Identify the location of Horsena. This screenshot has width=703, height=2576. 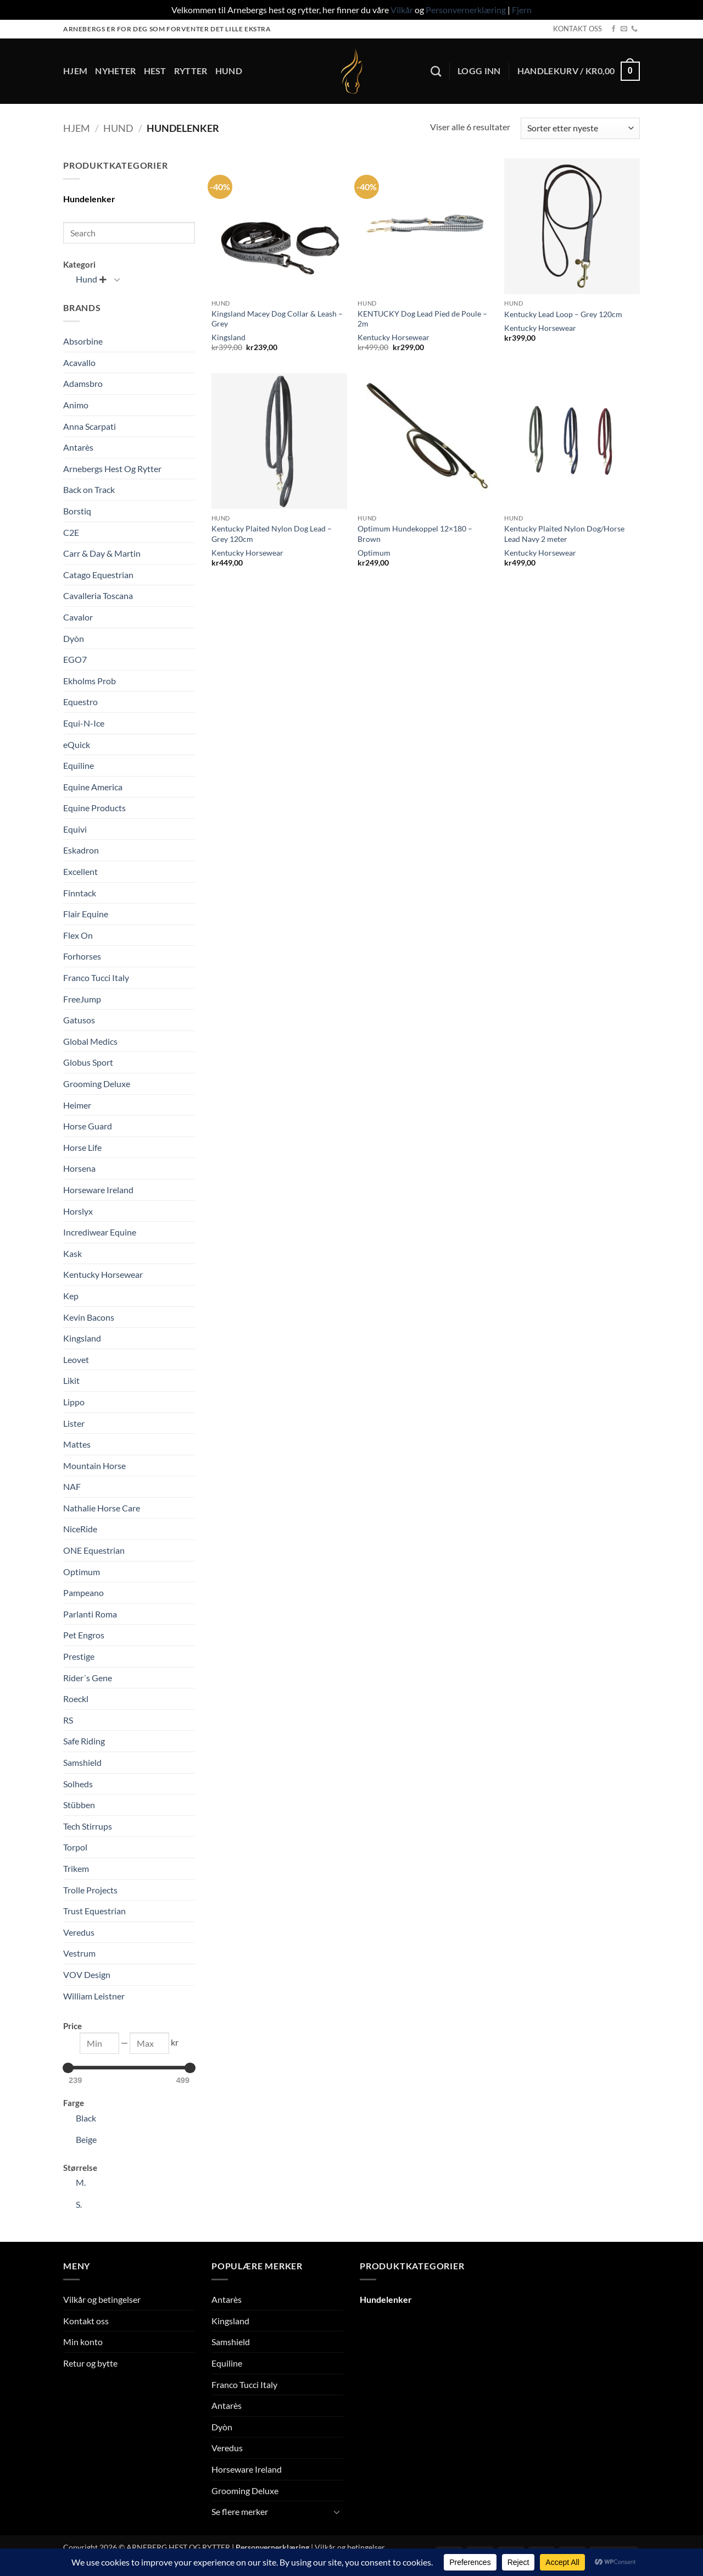
(79, 1168).